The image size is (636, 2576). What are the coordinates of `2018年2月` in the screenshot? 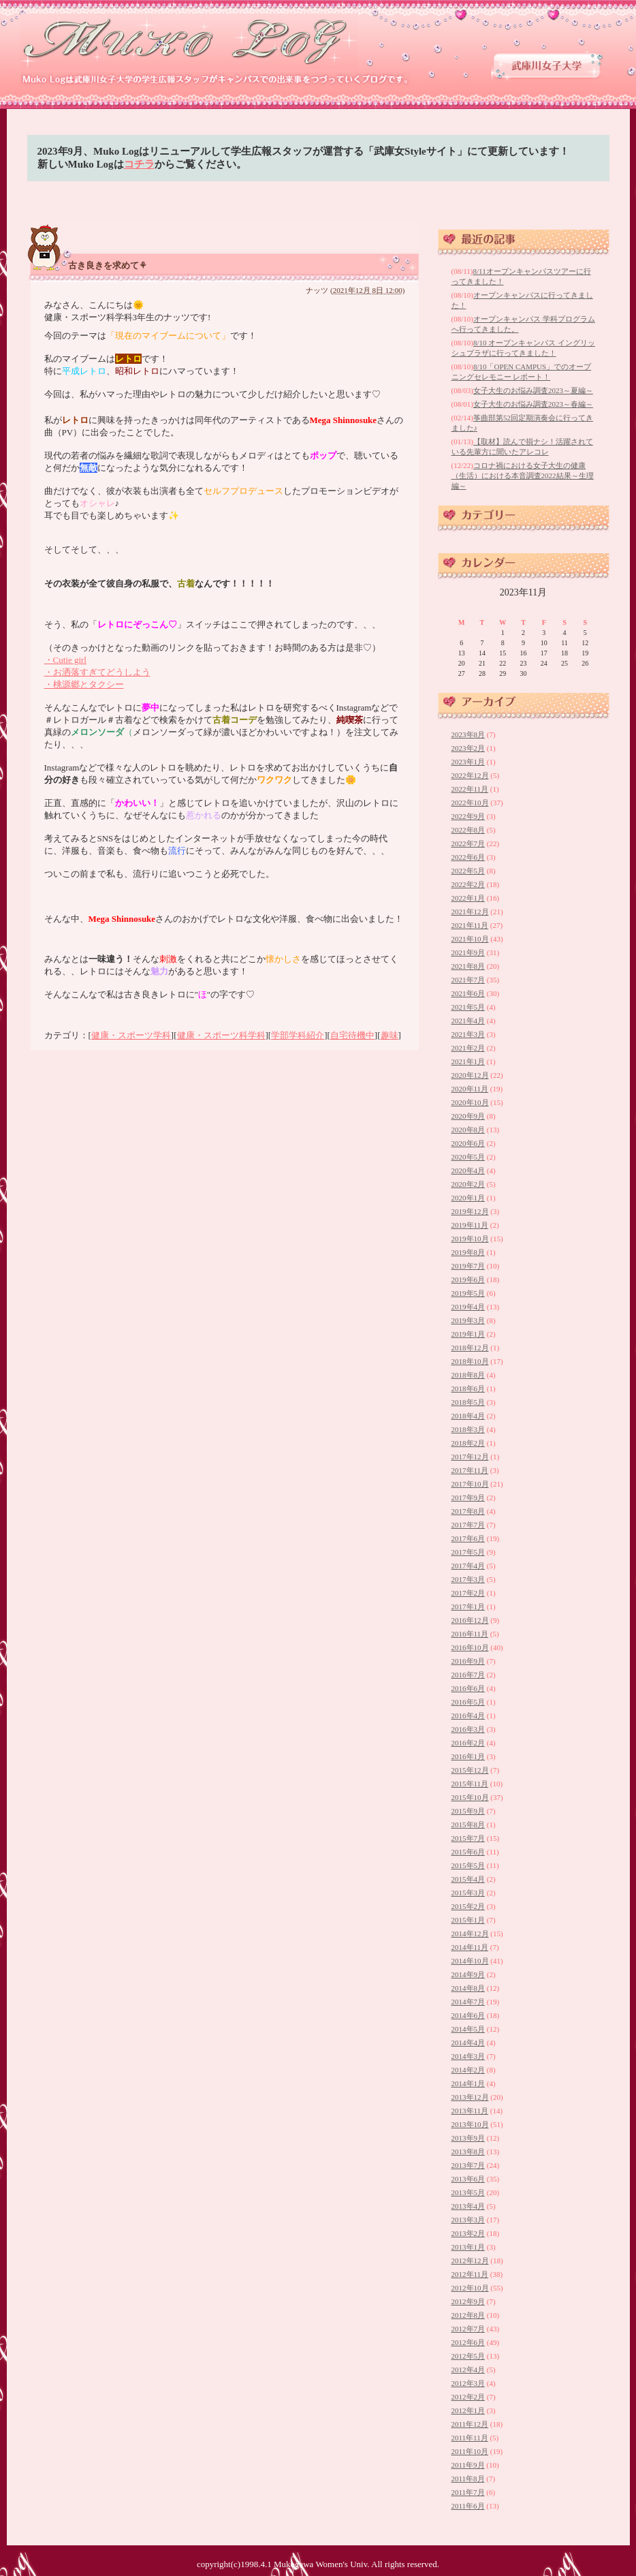 It's located at (468, 1443).